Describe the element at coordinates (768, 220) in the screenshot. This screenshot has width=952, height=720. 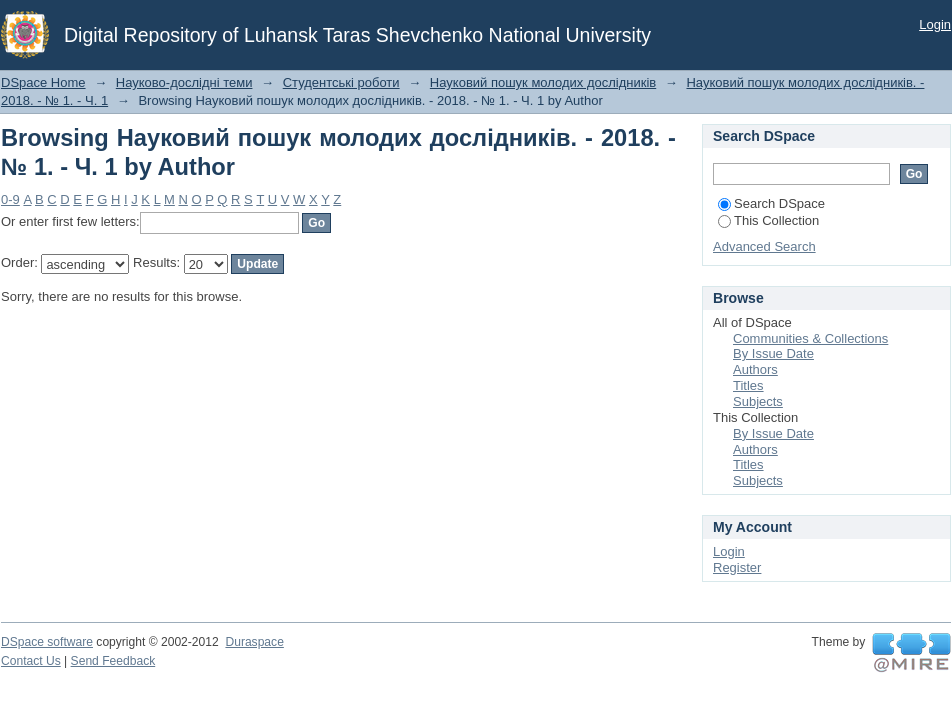
I see `This Collection` at that location.